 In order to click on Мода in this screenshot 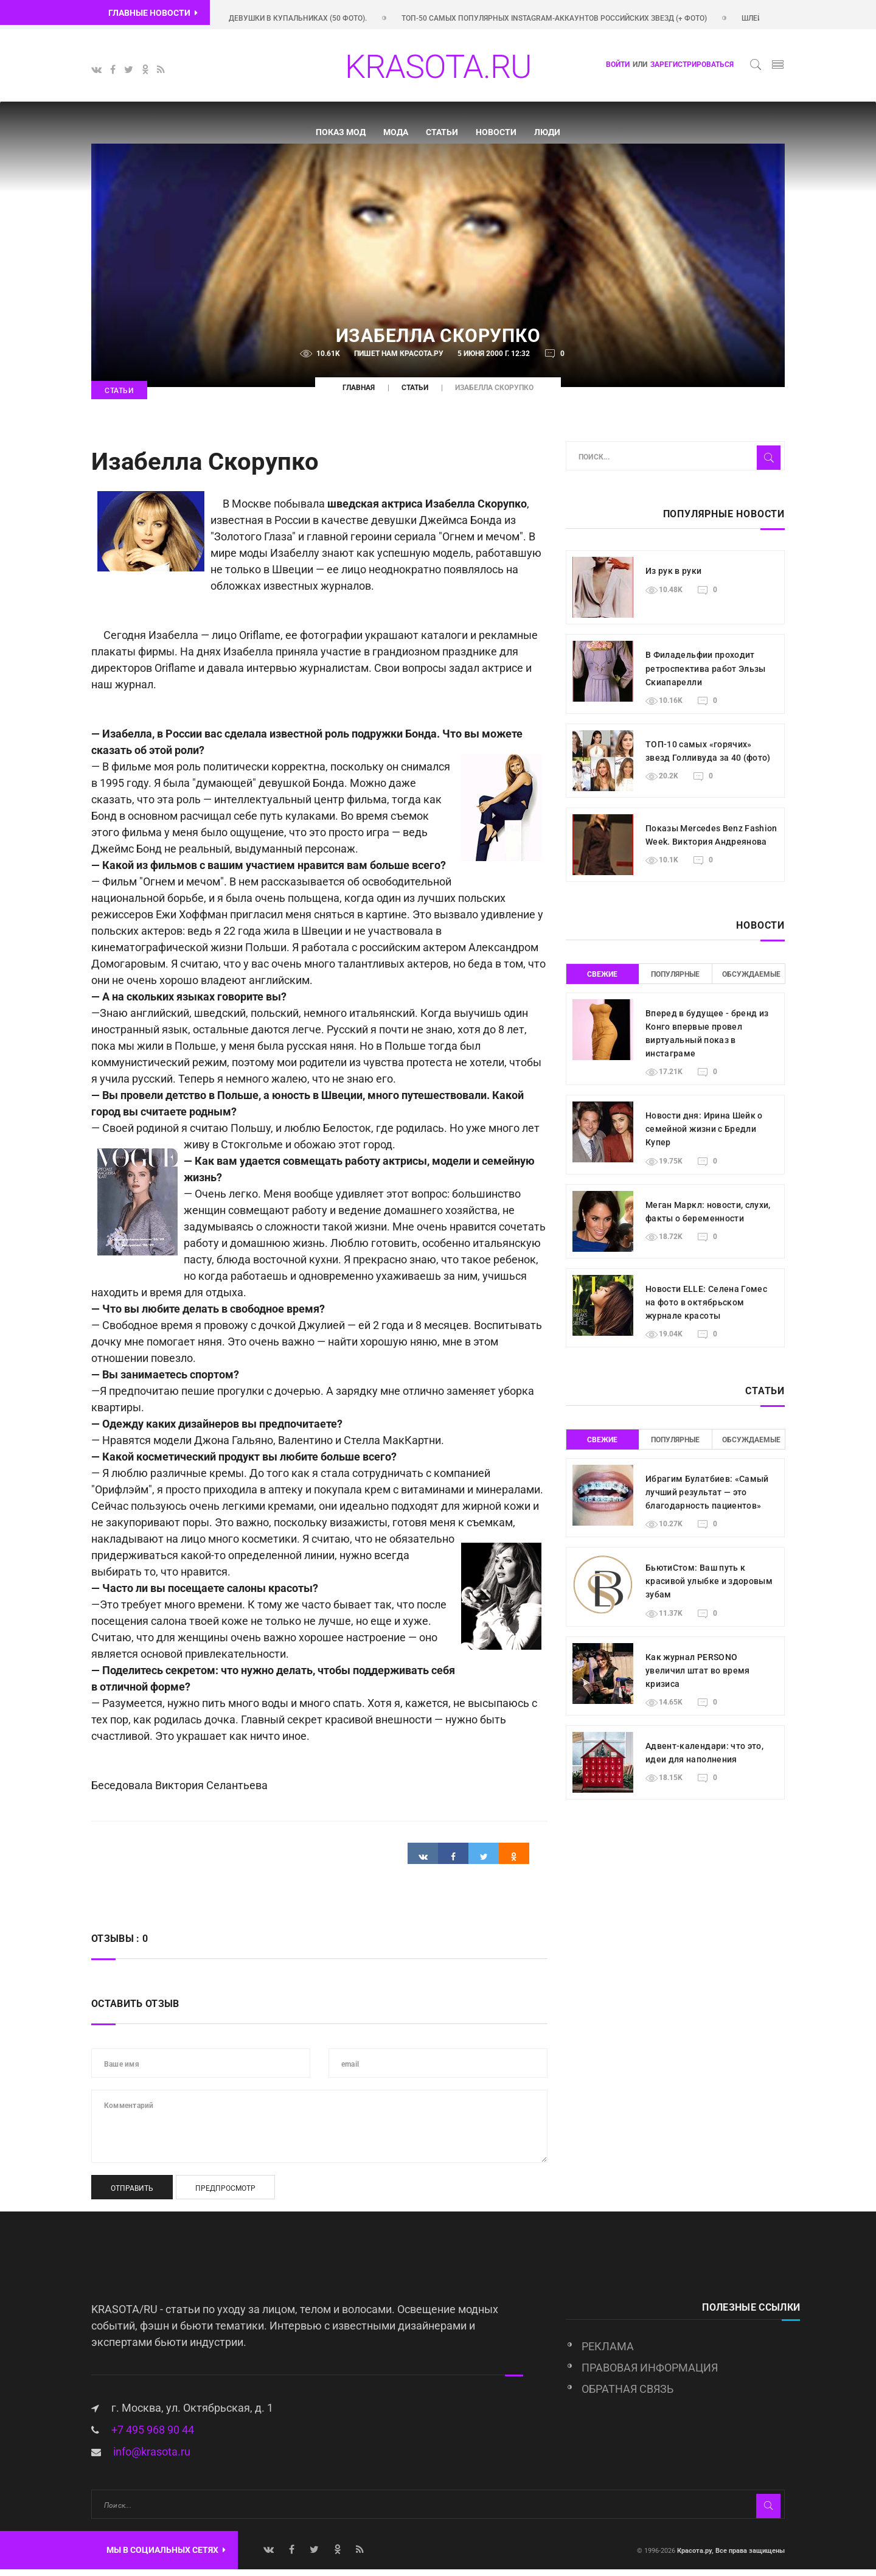, I will do `click(395, 132)`.